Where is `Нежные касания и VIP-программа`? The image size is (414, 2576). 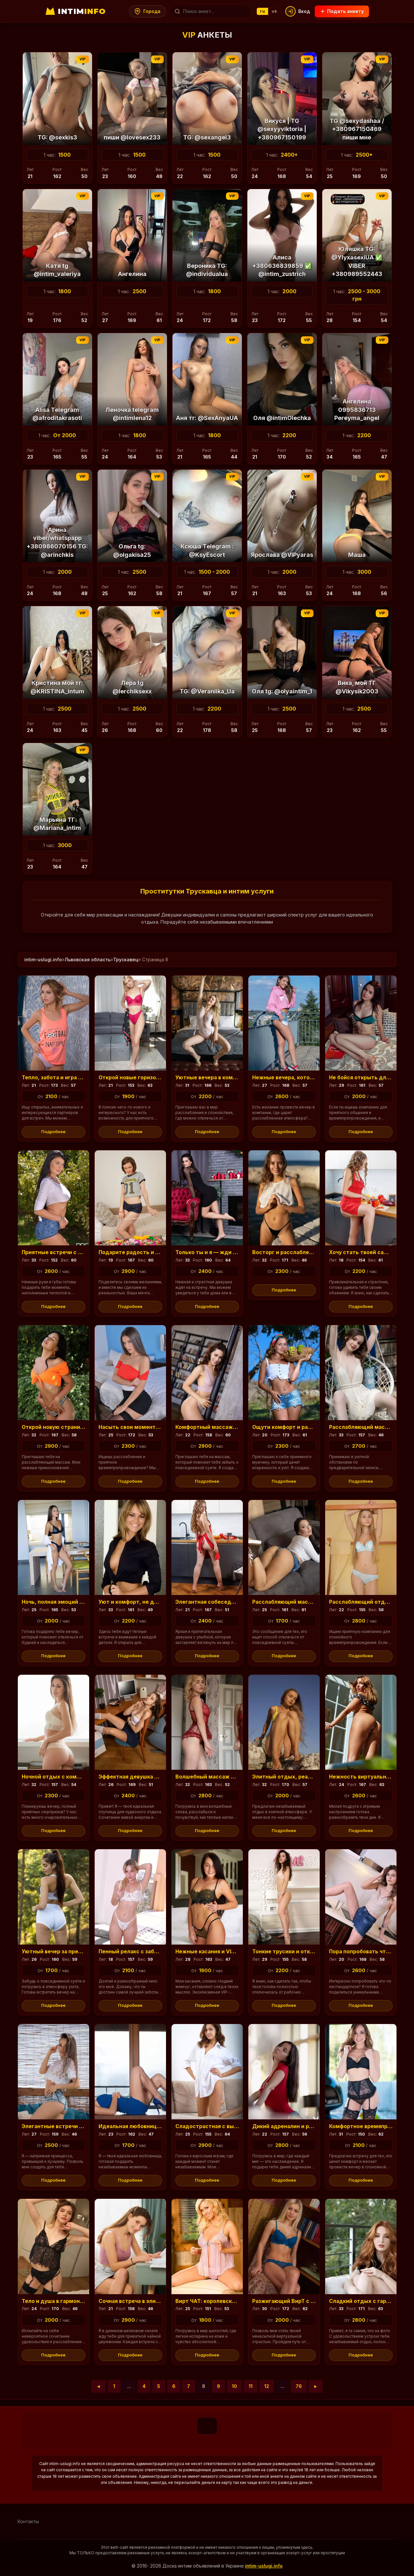 Нежные касания и VIP-программа is located at coordinates (221, 1951).